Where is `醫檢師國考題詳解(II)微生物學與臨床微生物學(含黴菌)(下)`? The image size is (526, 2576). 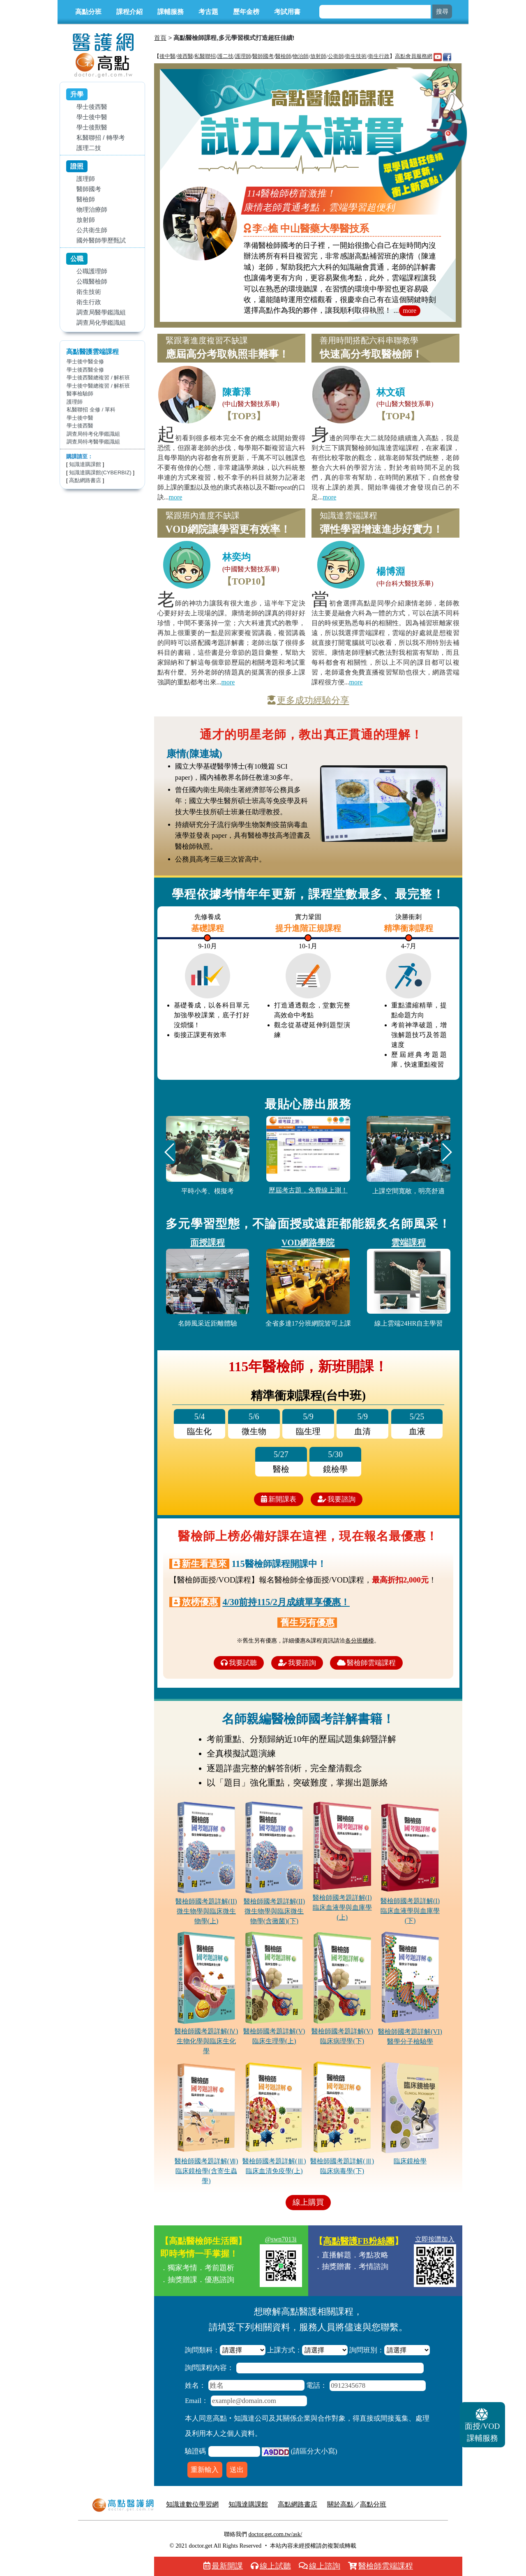
醫檢師國考題詳解(II)微生物學與臨床微生物學(含黴菌)(下) is located at coordinates (274, 1911).